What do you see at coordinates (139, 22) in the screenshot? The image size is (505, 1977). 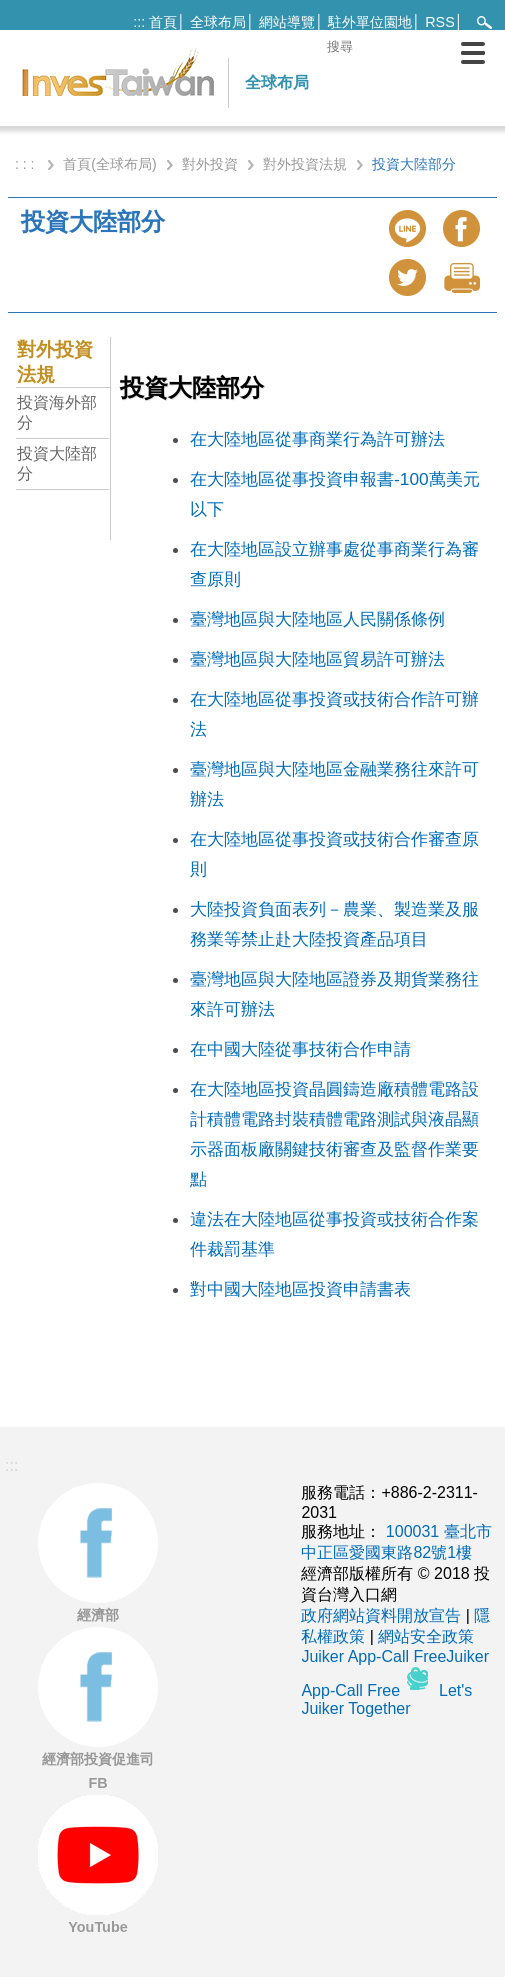 I see `:::` at bounding box center [139, 22].